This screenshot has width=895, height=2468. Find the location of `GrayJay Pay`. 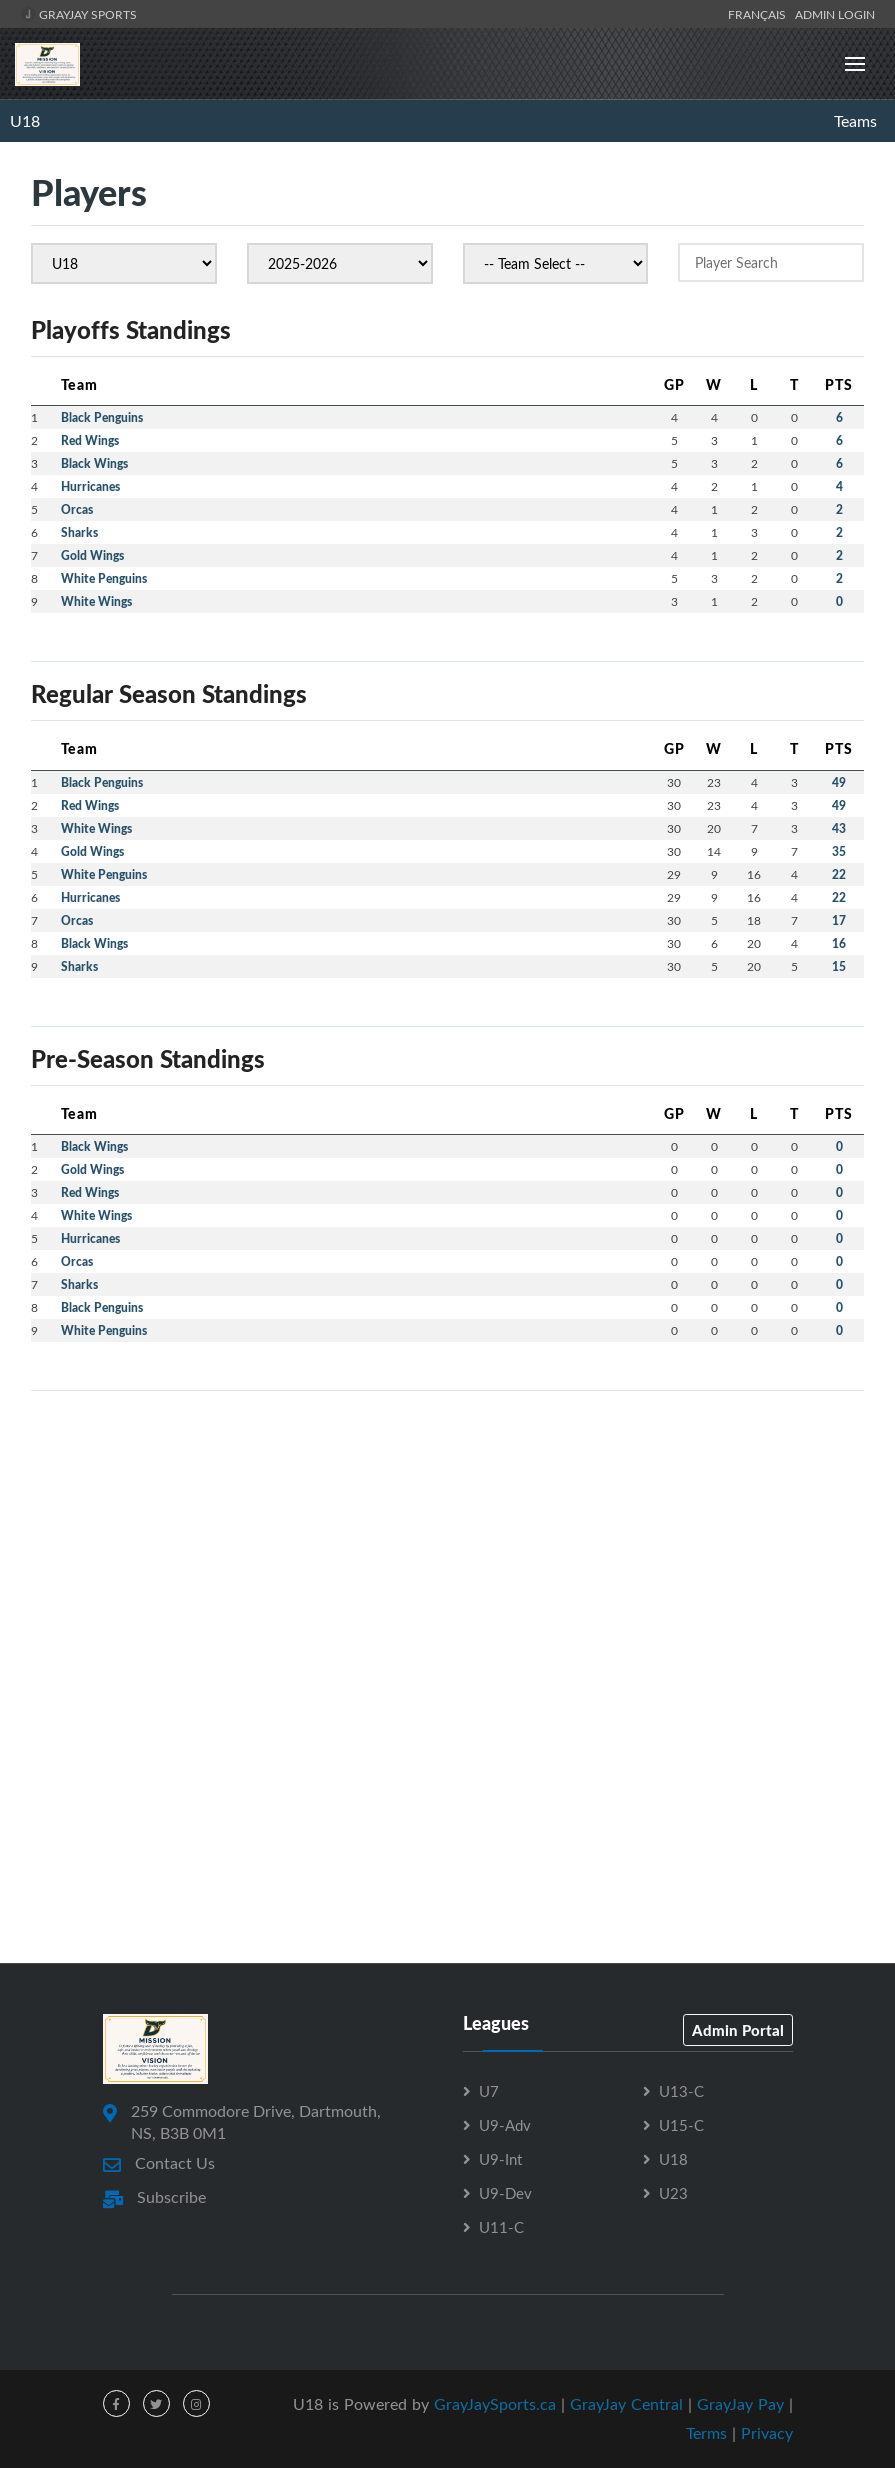

GrayJay Pay is located at coordinates (740, 2404).